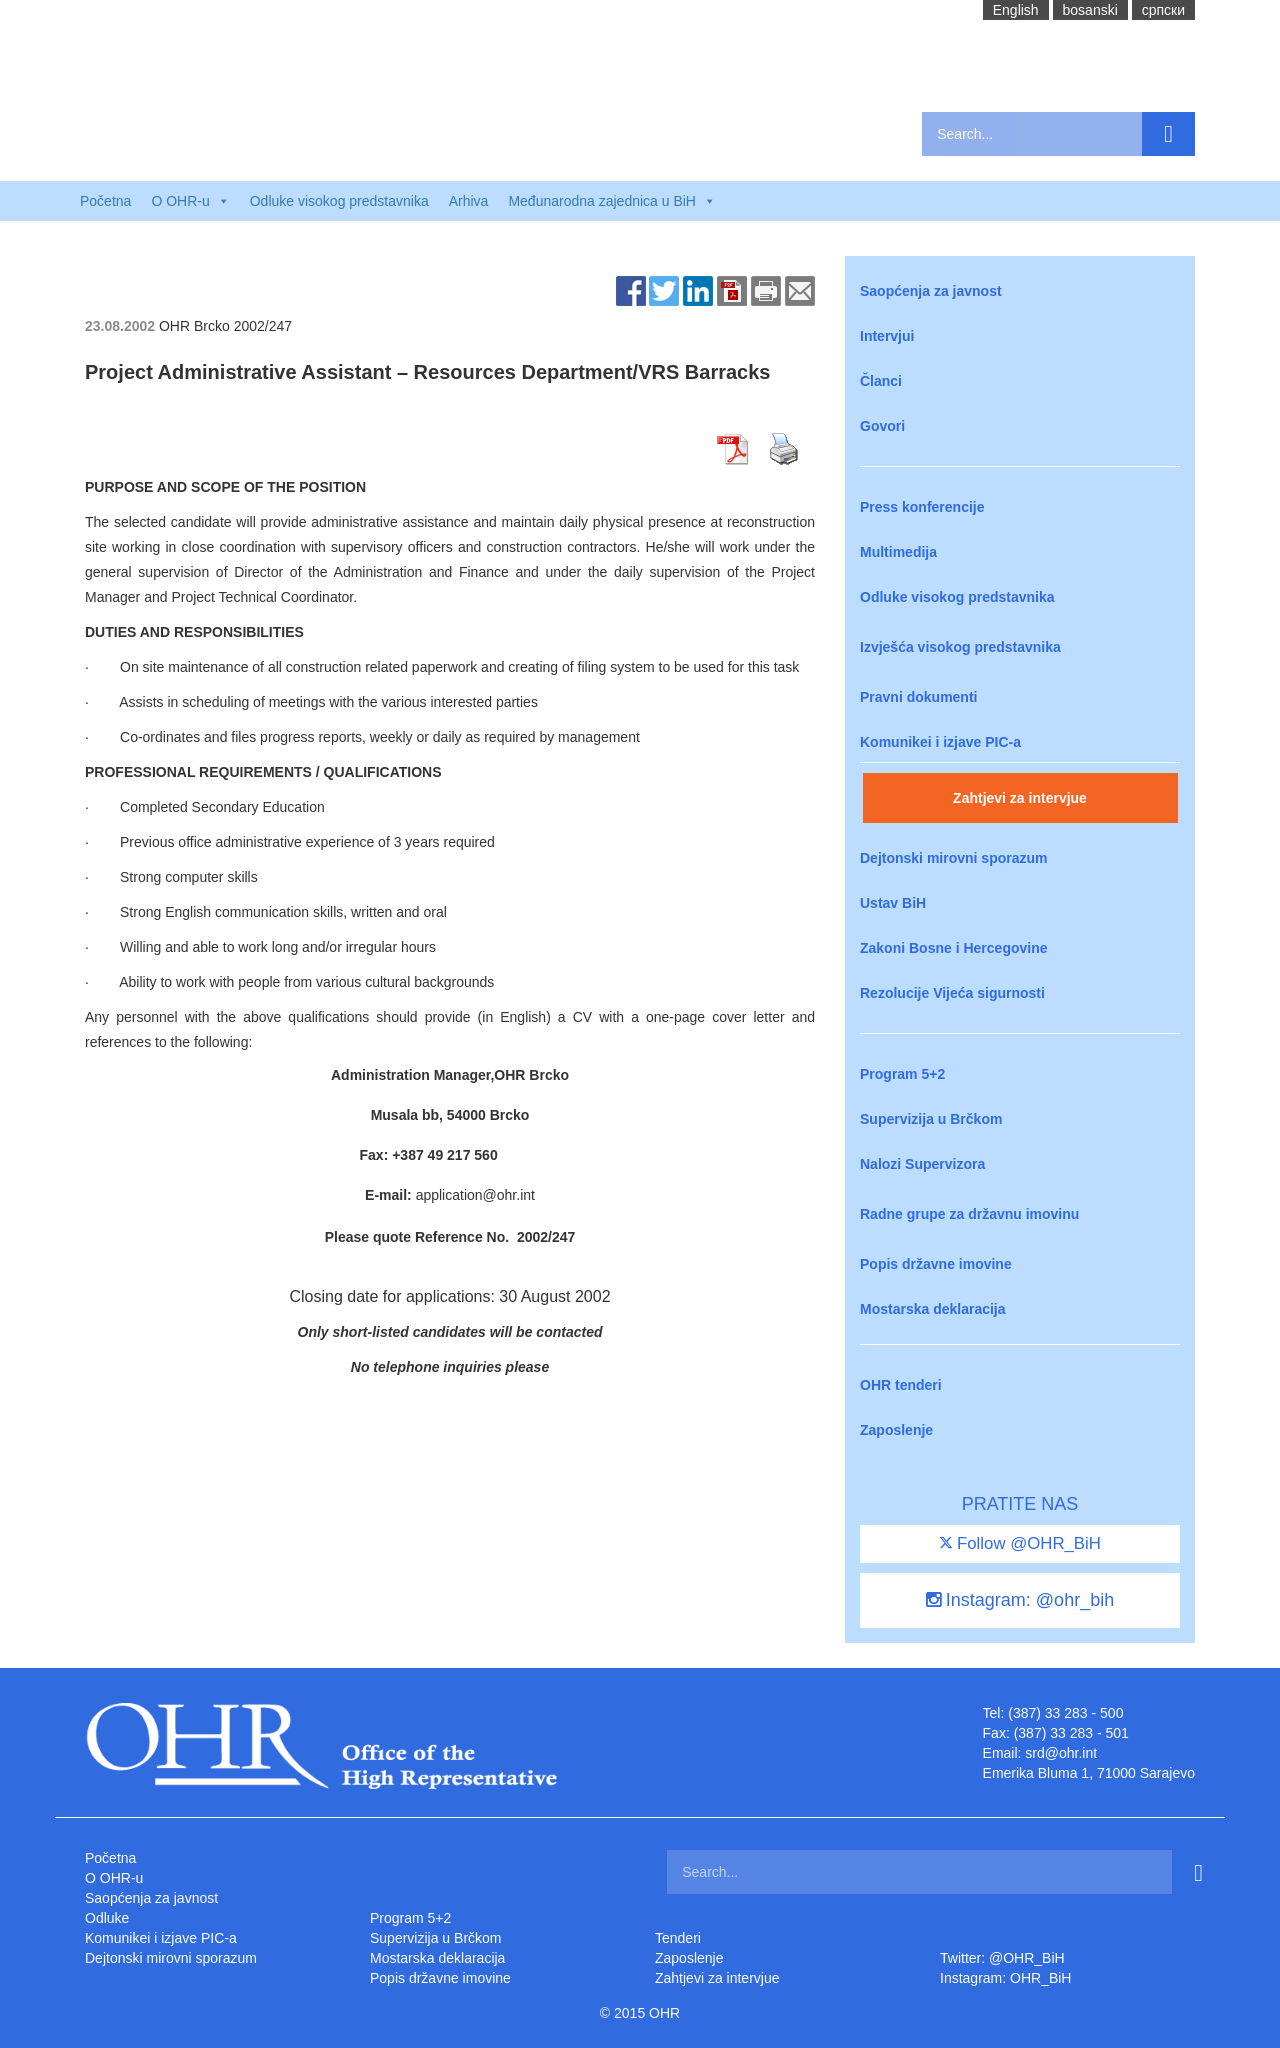 This screenshot has height=2048, width=1280. What do you see at coordinates (931, 291) in the screenshot?
I see `Saopćenja za javnost` at bounding box center [931, 291].